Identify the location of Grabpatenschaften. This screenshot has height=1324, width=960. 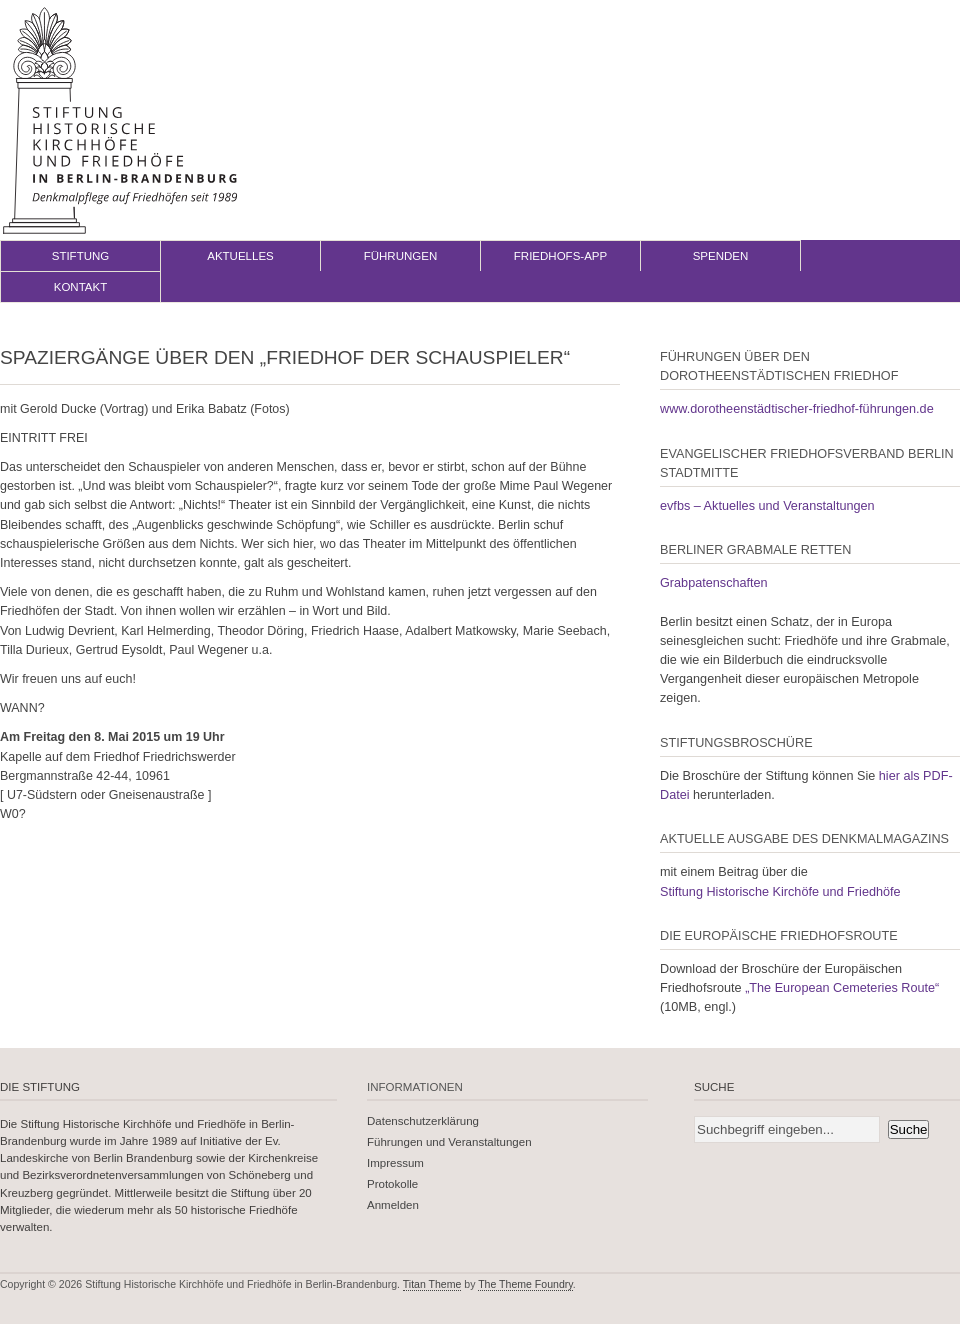
(714, 583).